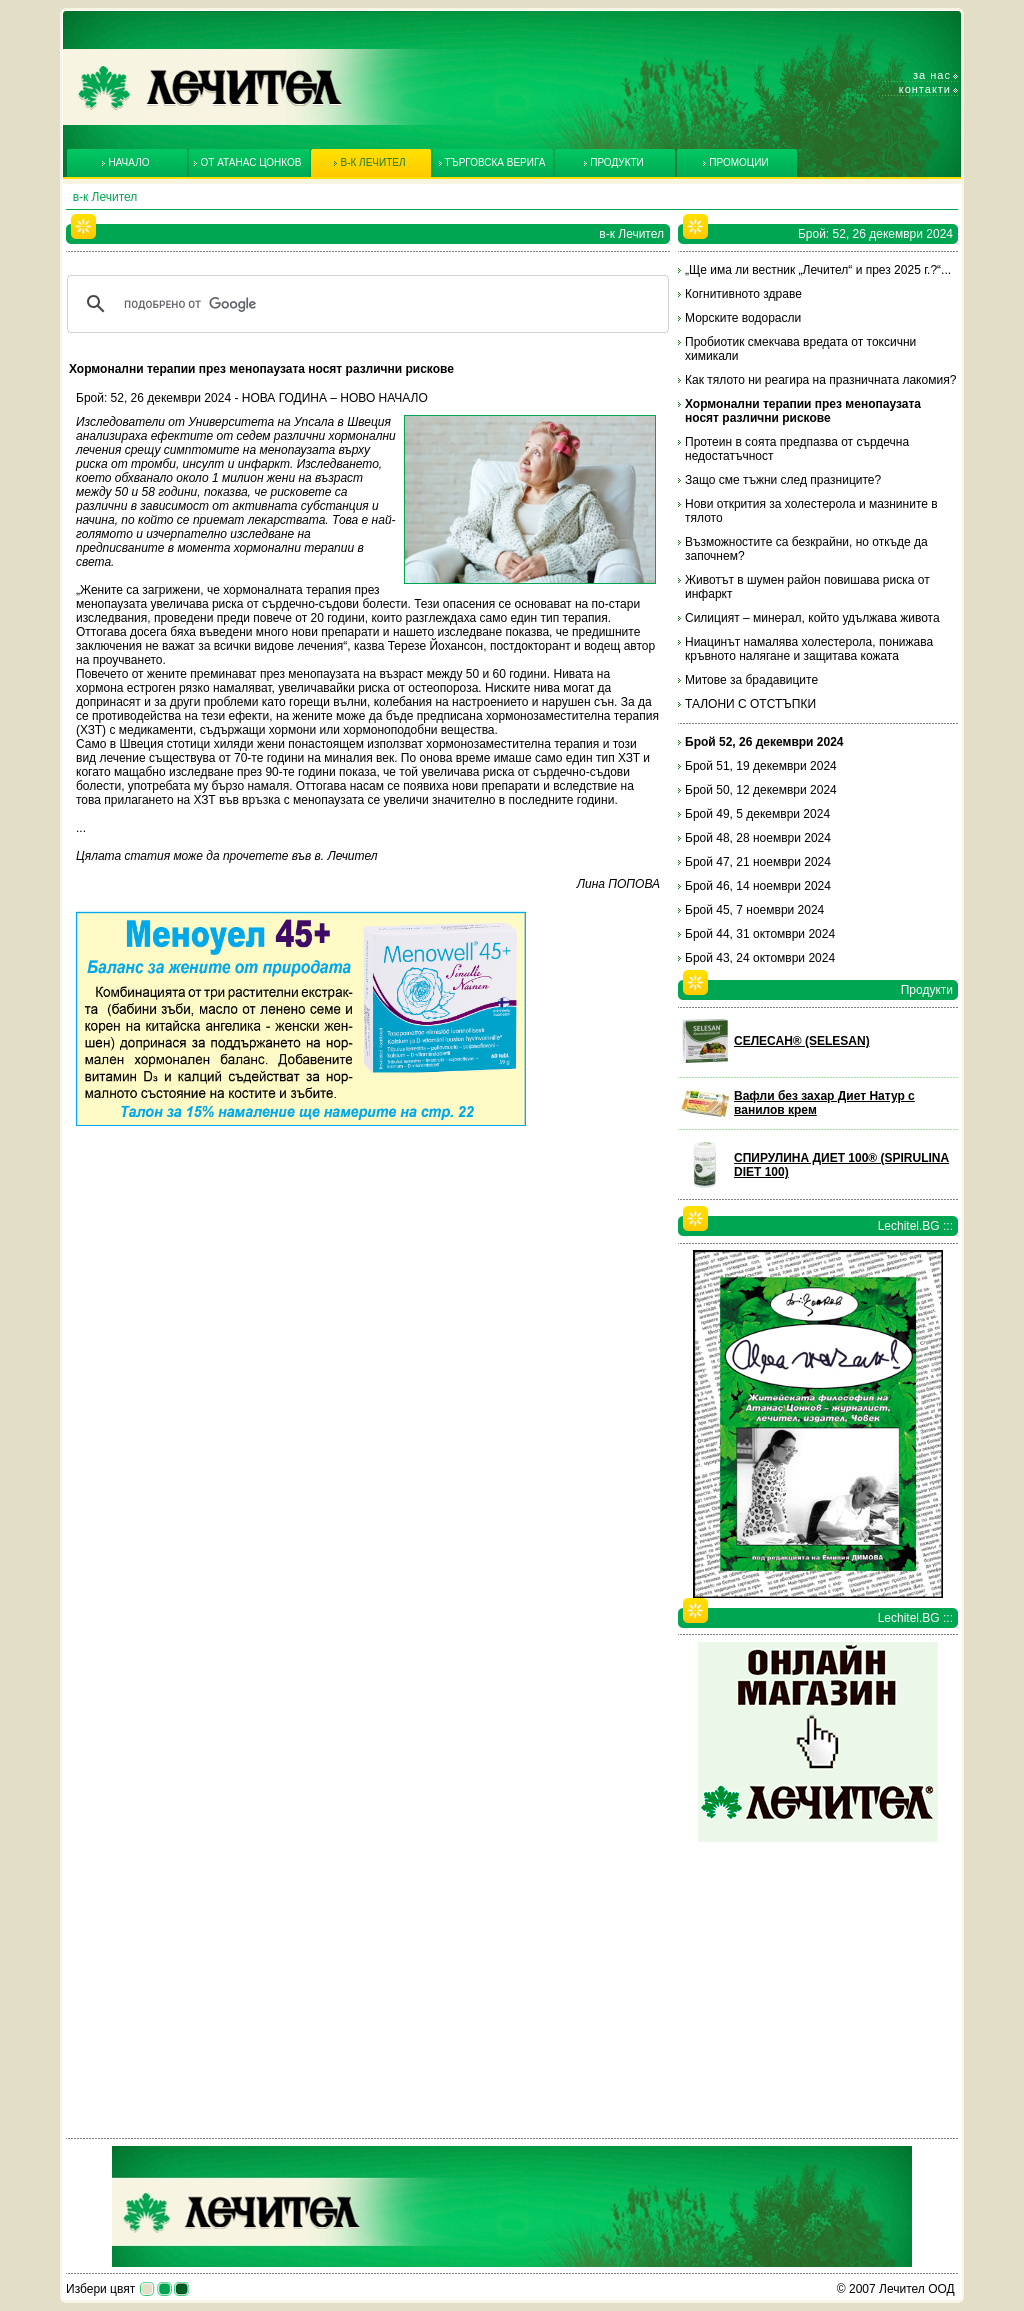 The image size is (1024, 2311). What do you see at coordinates (750, 704) in the screenshot?
I see `ТАЛОНИ С ОТСТЪПКИ` at bounding box center [750, 704].